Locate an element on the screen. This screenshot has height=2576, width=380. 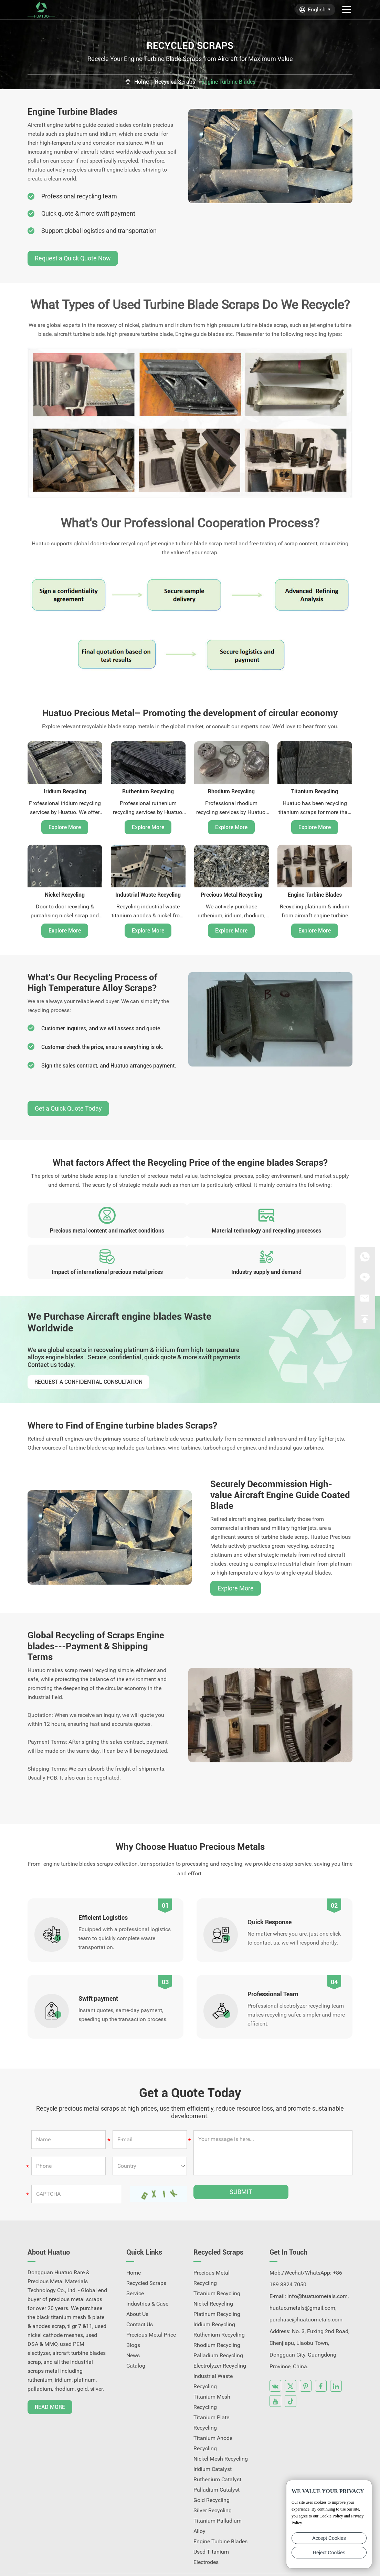
Electrolyzer Recycling is located at coordinates (219, 2338).